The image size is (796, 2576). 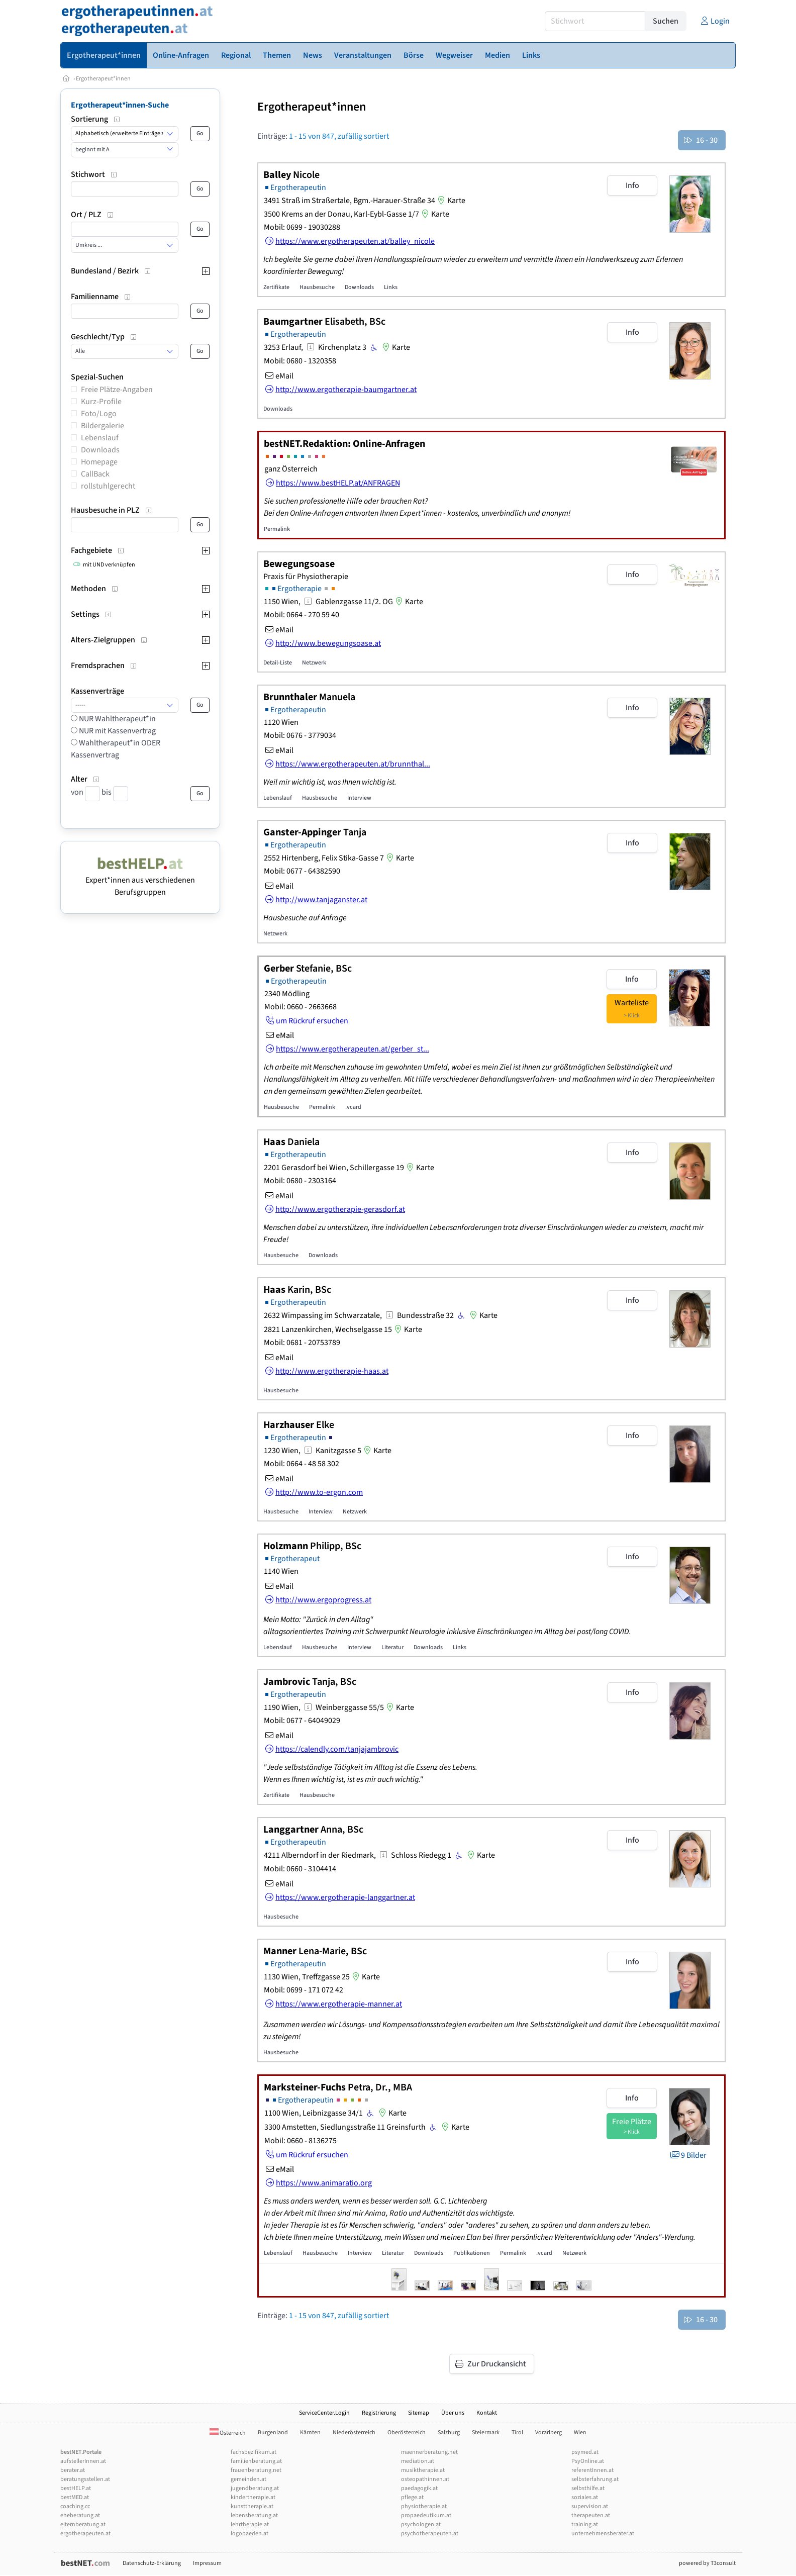 I want to click on Wien, so click(x=580, y=2432).